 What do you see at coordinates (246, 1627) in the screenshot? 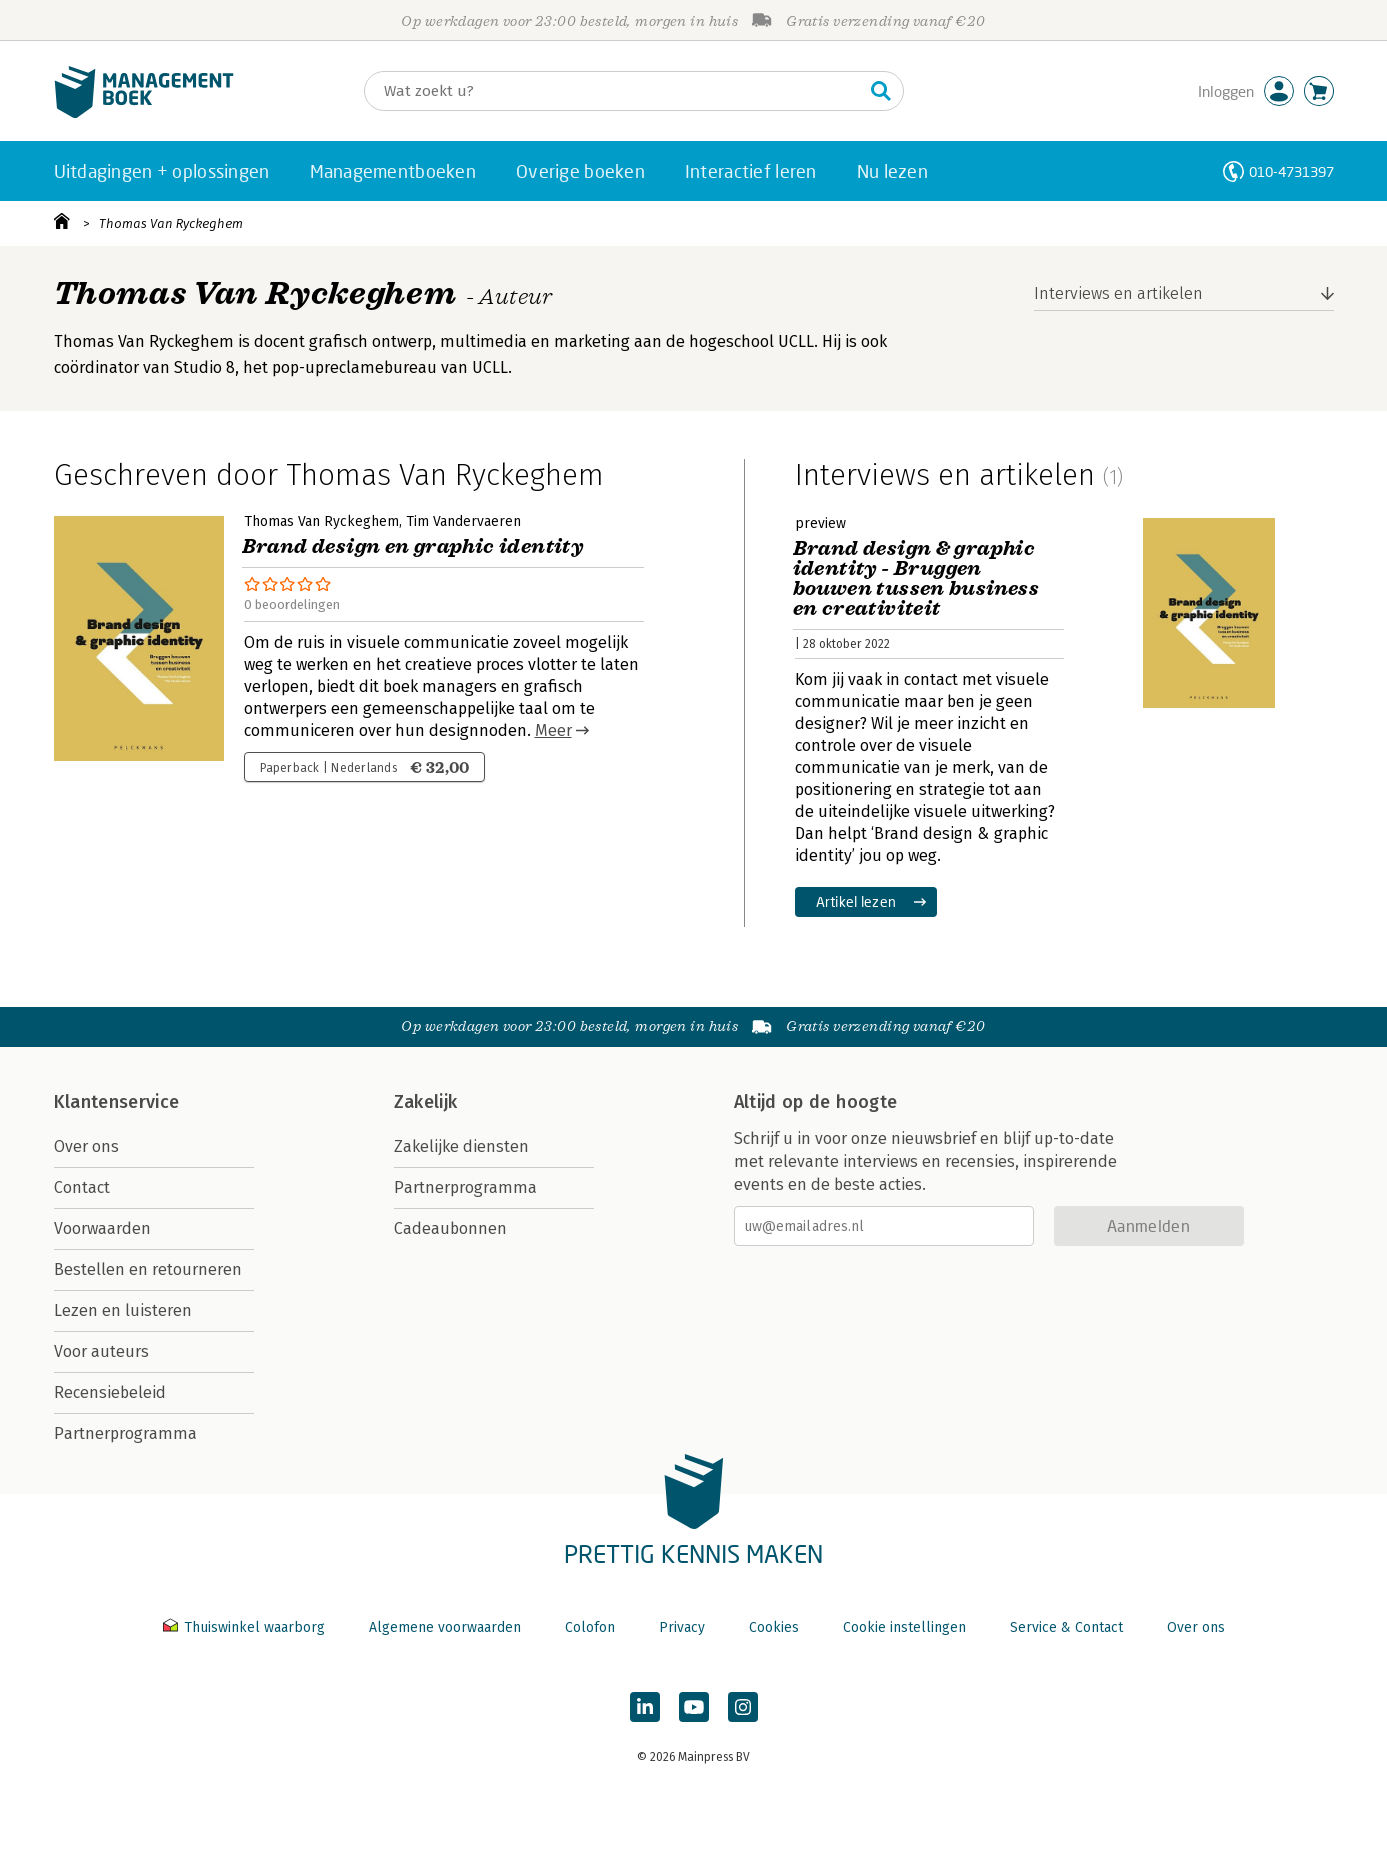
I see `Thuiswinkel waarborg` at bounding box center [246, 1627].